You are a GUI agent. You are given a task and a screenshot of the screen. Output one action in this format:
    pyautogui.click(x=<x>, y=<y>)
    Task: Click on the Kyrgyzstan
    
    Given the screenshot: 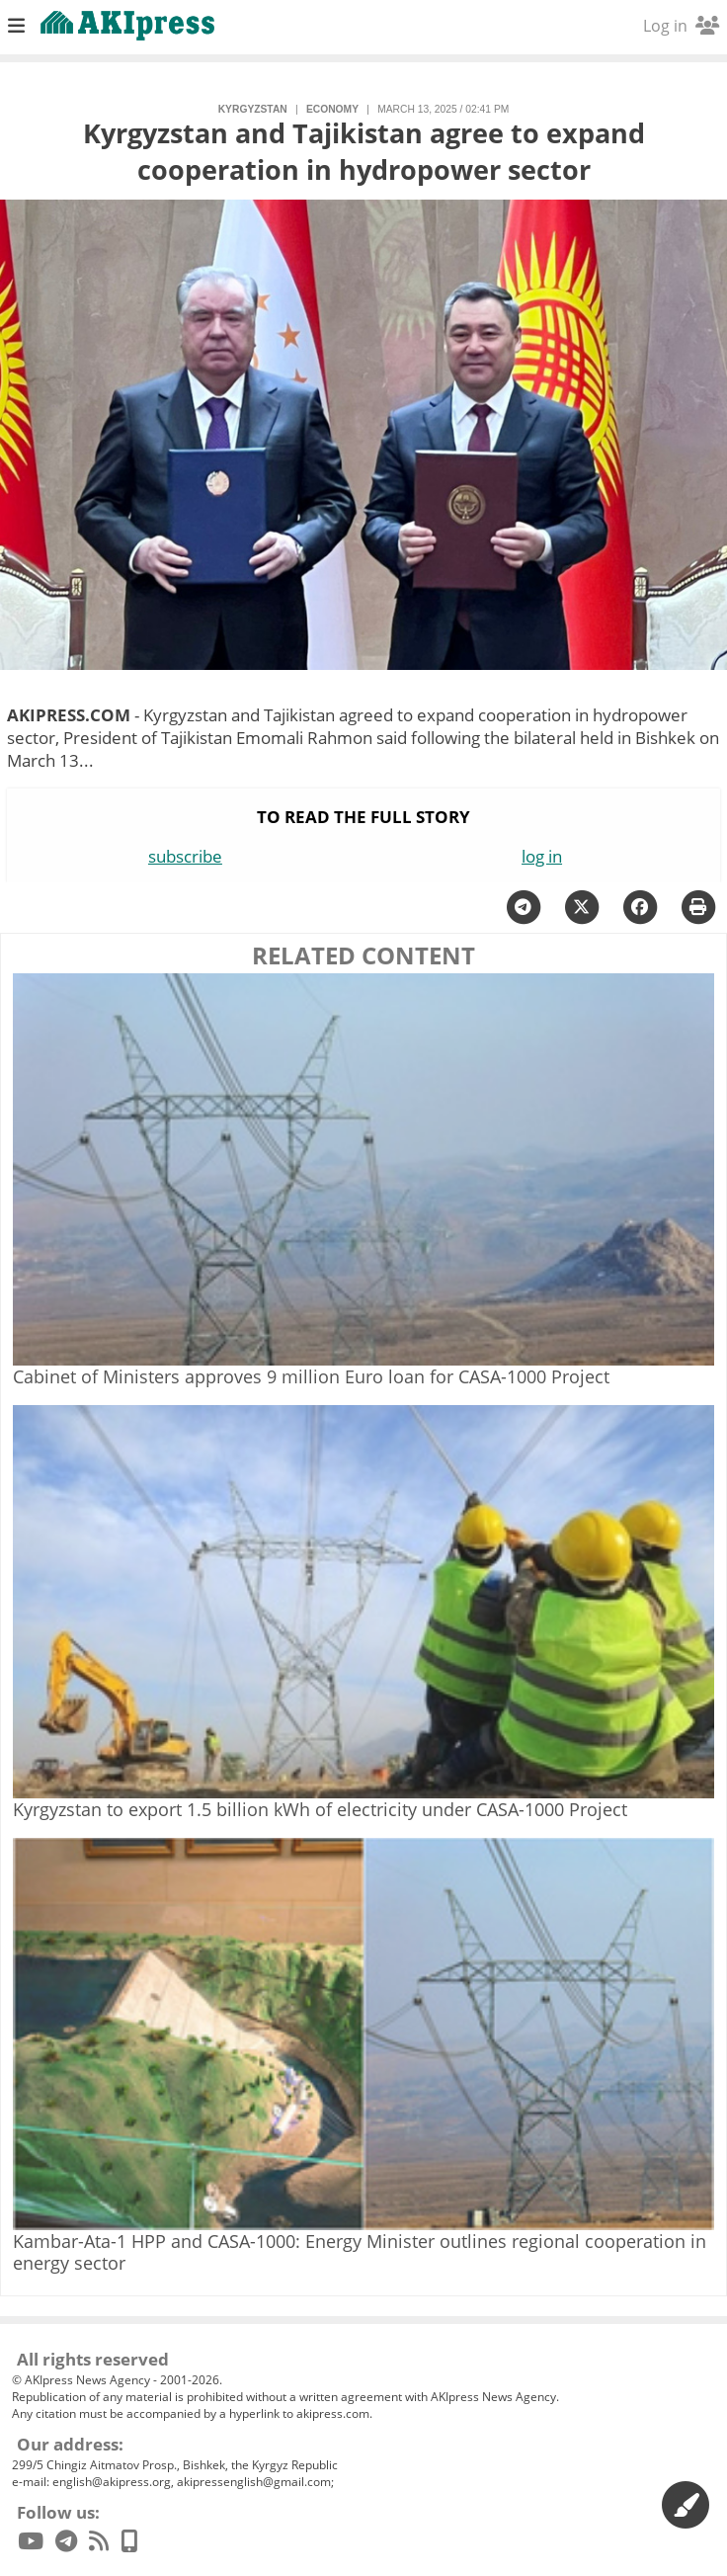 What is the action you would take?
    pyautogui.click(x=252, y=109)
    